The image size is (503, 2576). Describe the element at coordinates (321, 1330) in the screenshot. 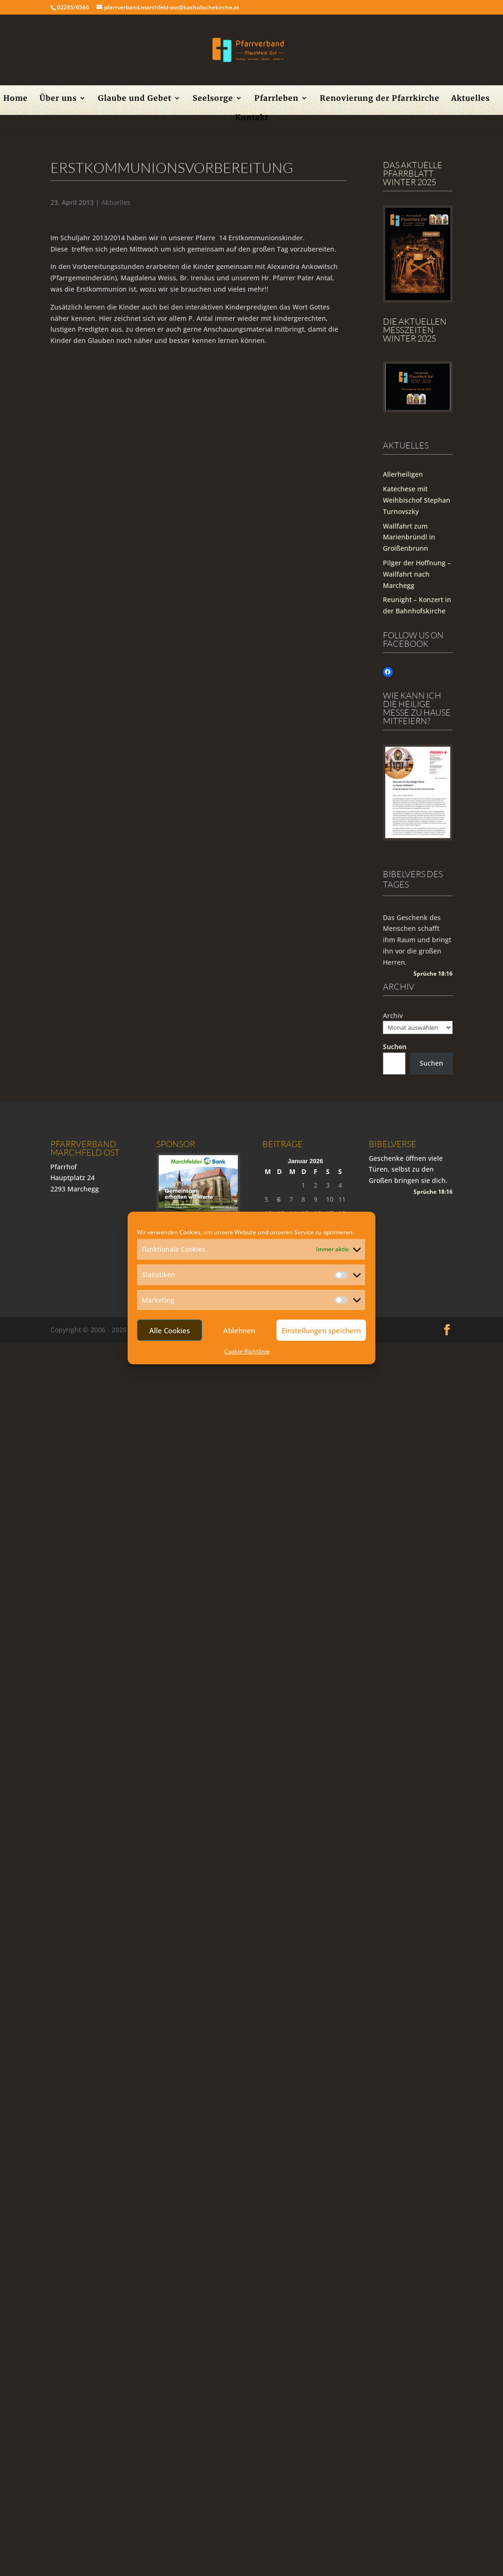

I see `Einstellungen speichern` at that location.